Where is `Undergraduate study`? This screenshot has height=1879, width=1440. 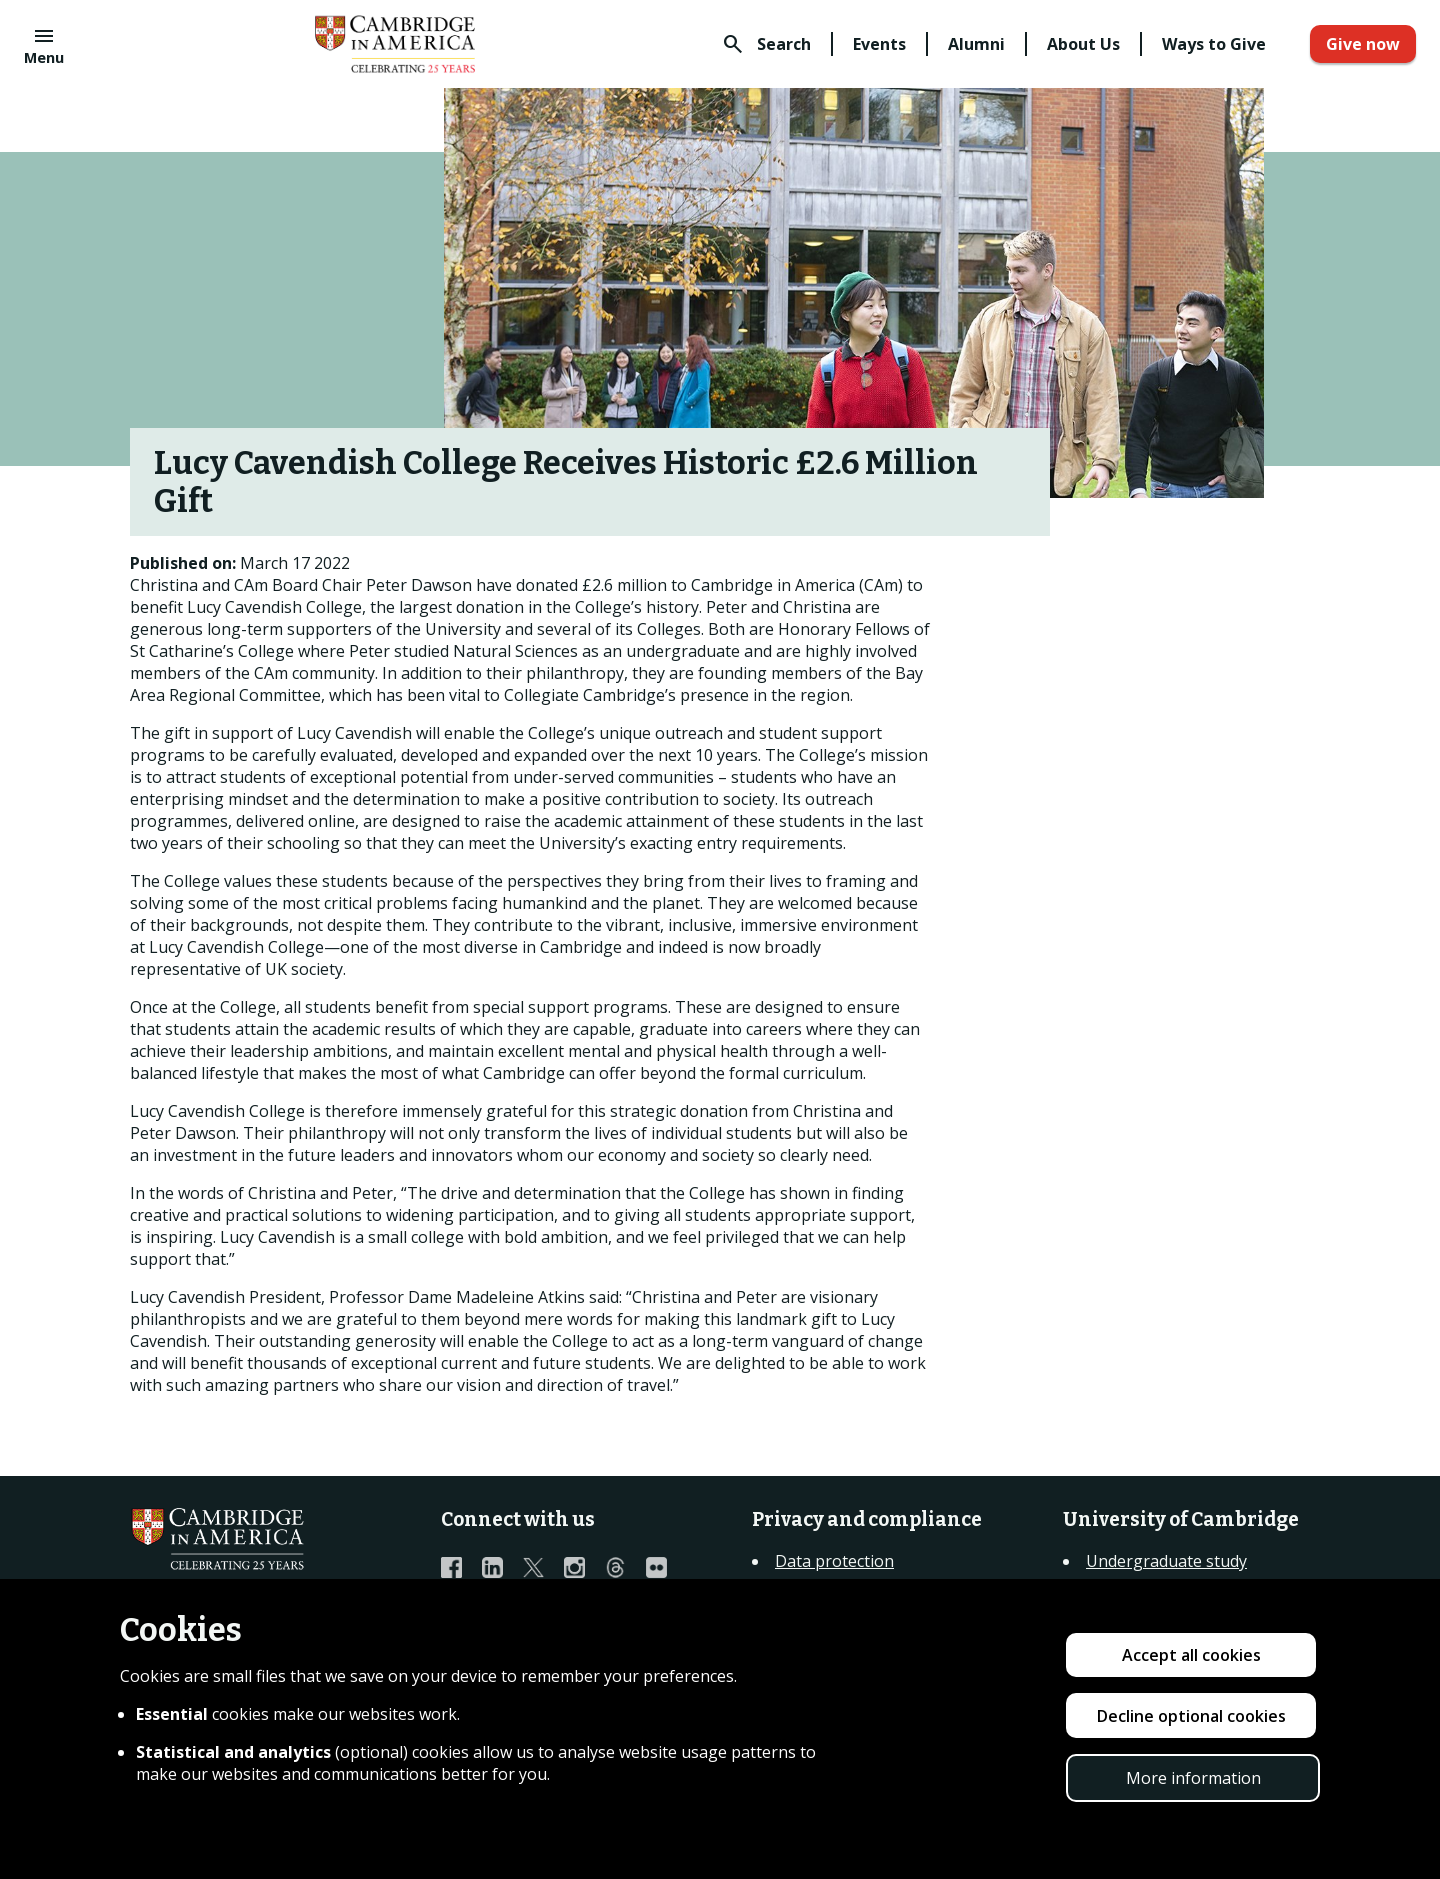
Undergraduate study is located at coordinates (1166, 1561).